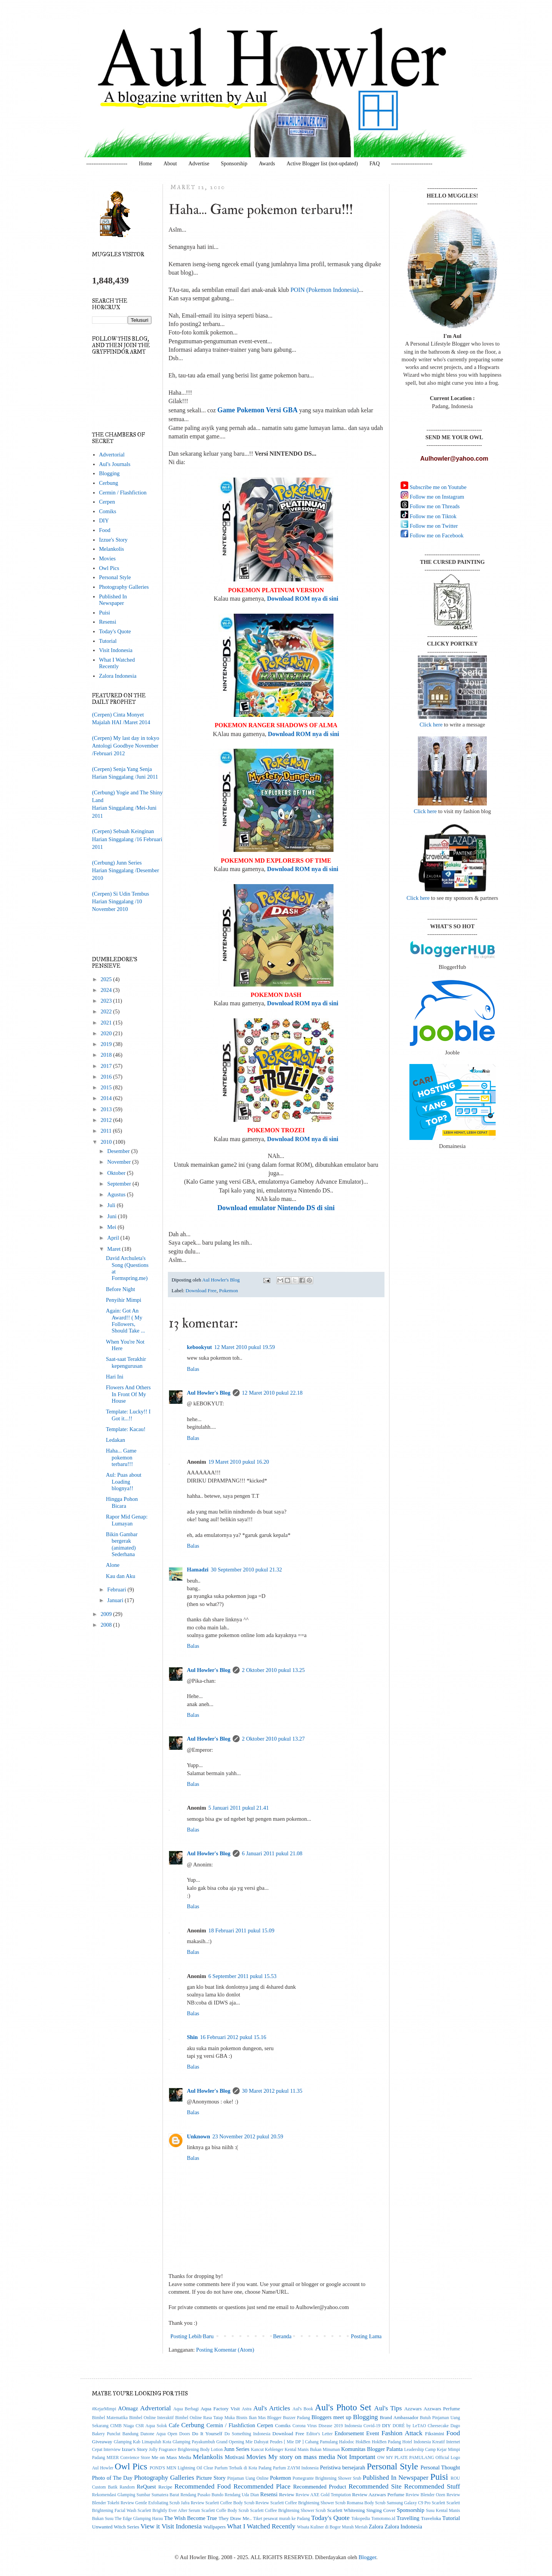  Describe the element at coordinates (106, 1055) in the screenshot. I see `2018` at that location.